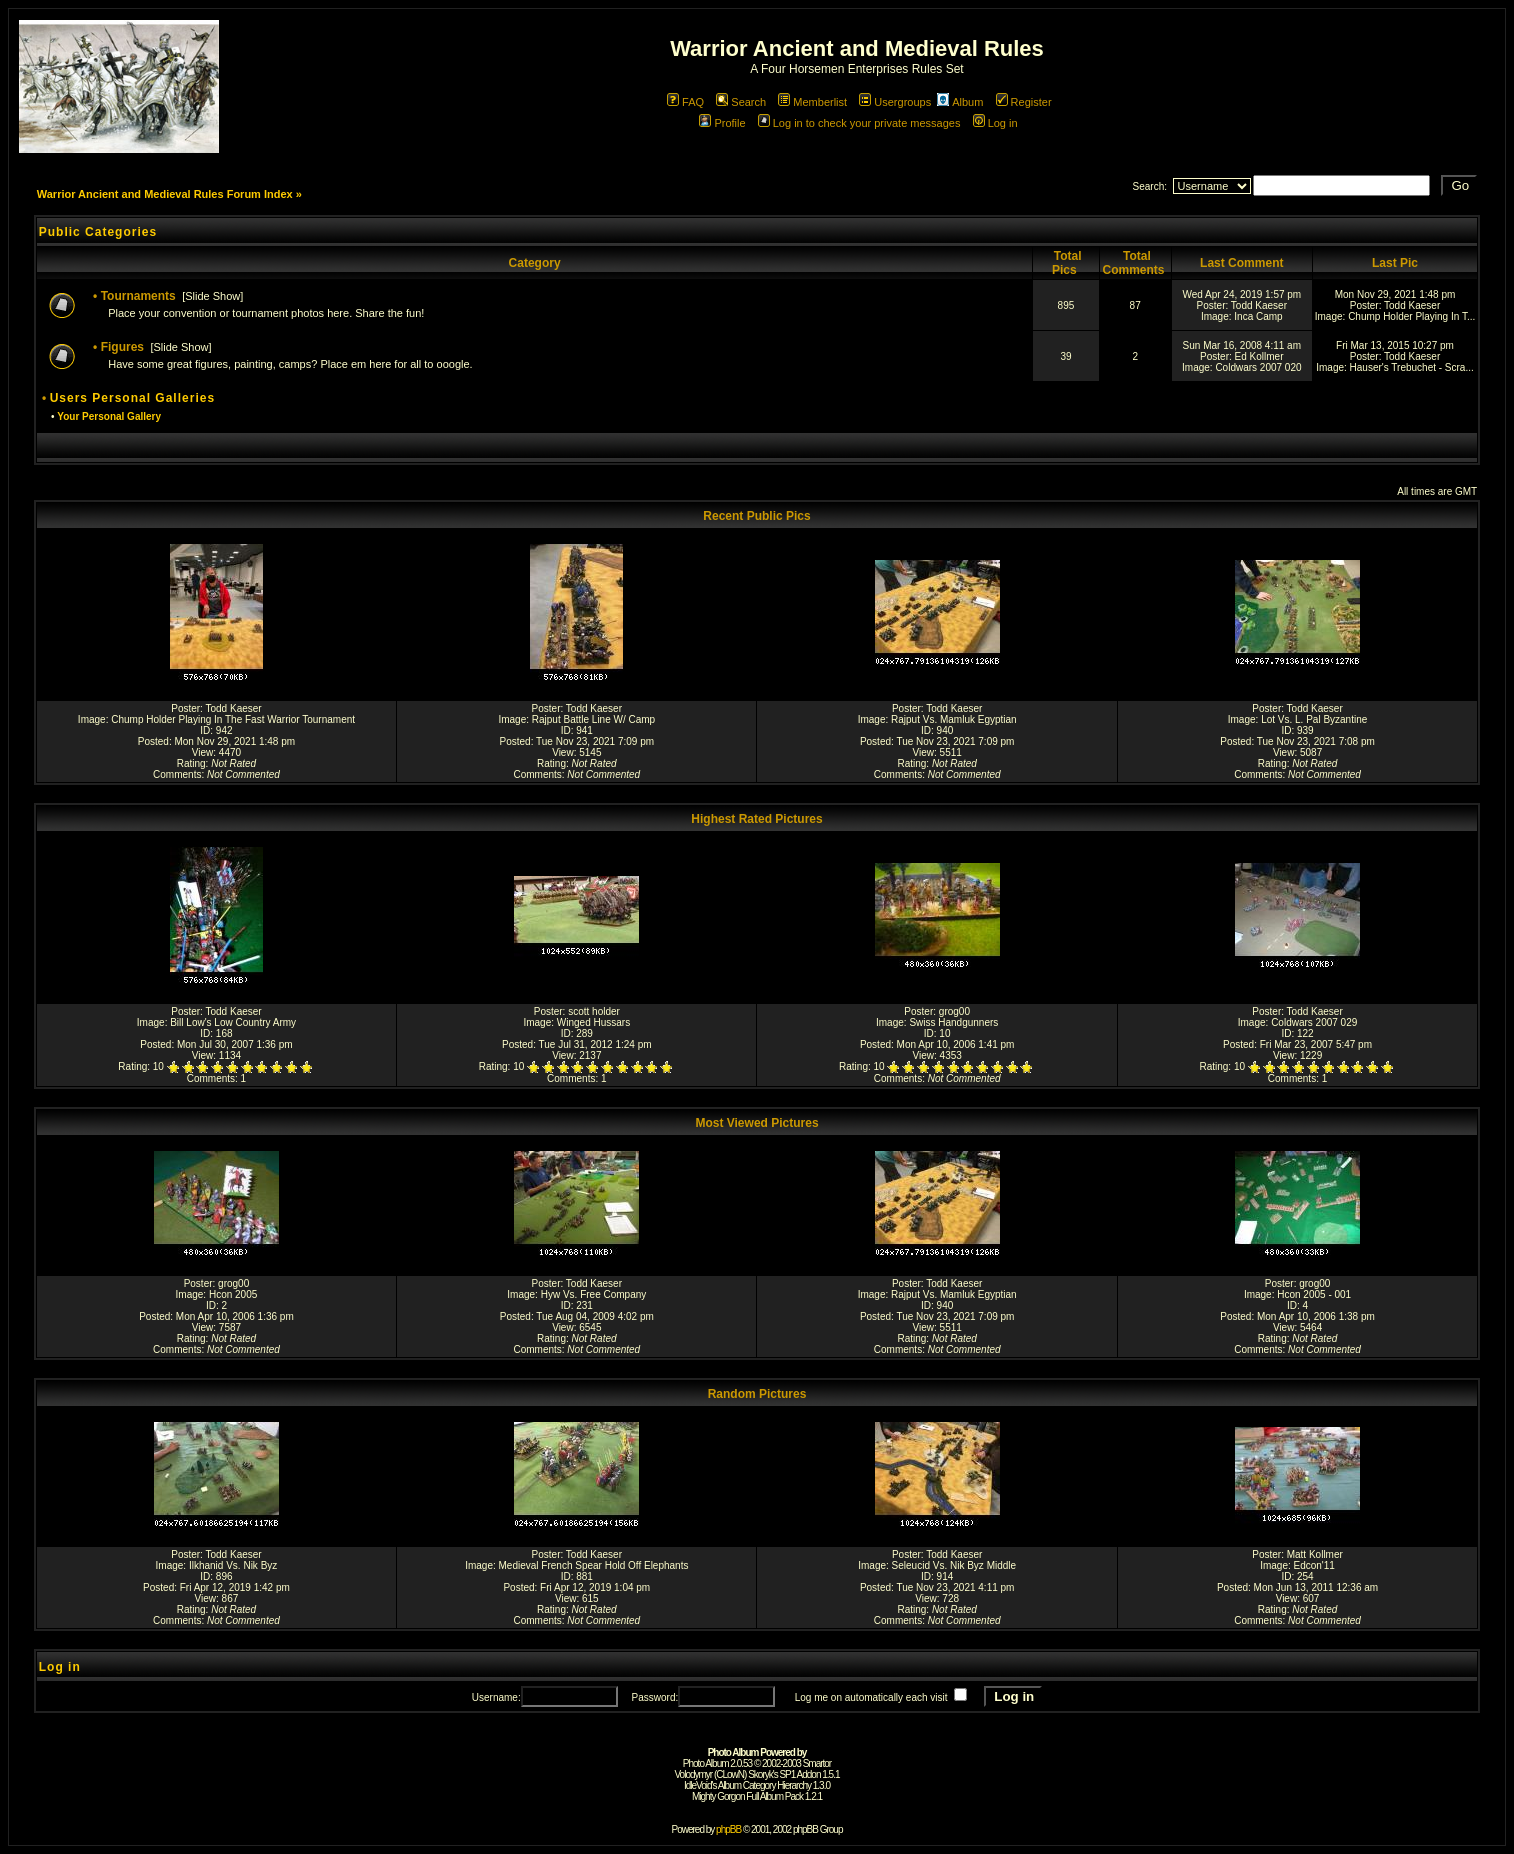 The width and height of the screenshot is (1514, 1854). I want to click on Slide Show, so click(212, 296).